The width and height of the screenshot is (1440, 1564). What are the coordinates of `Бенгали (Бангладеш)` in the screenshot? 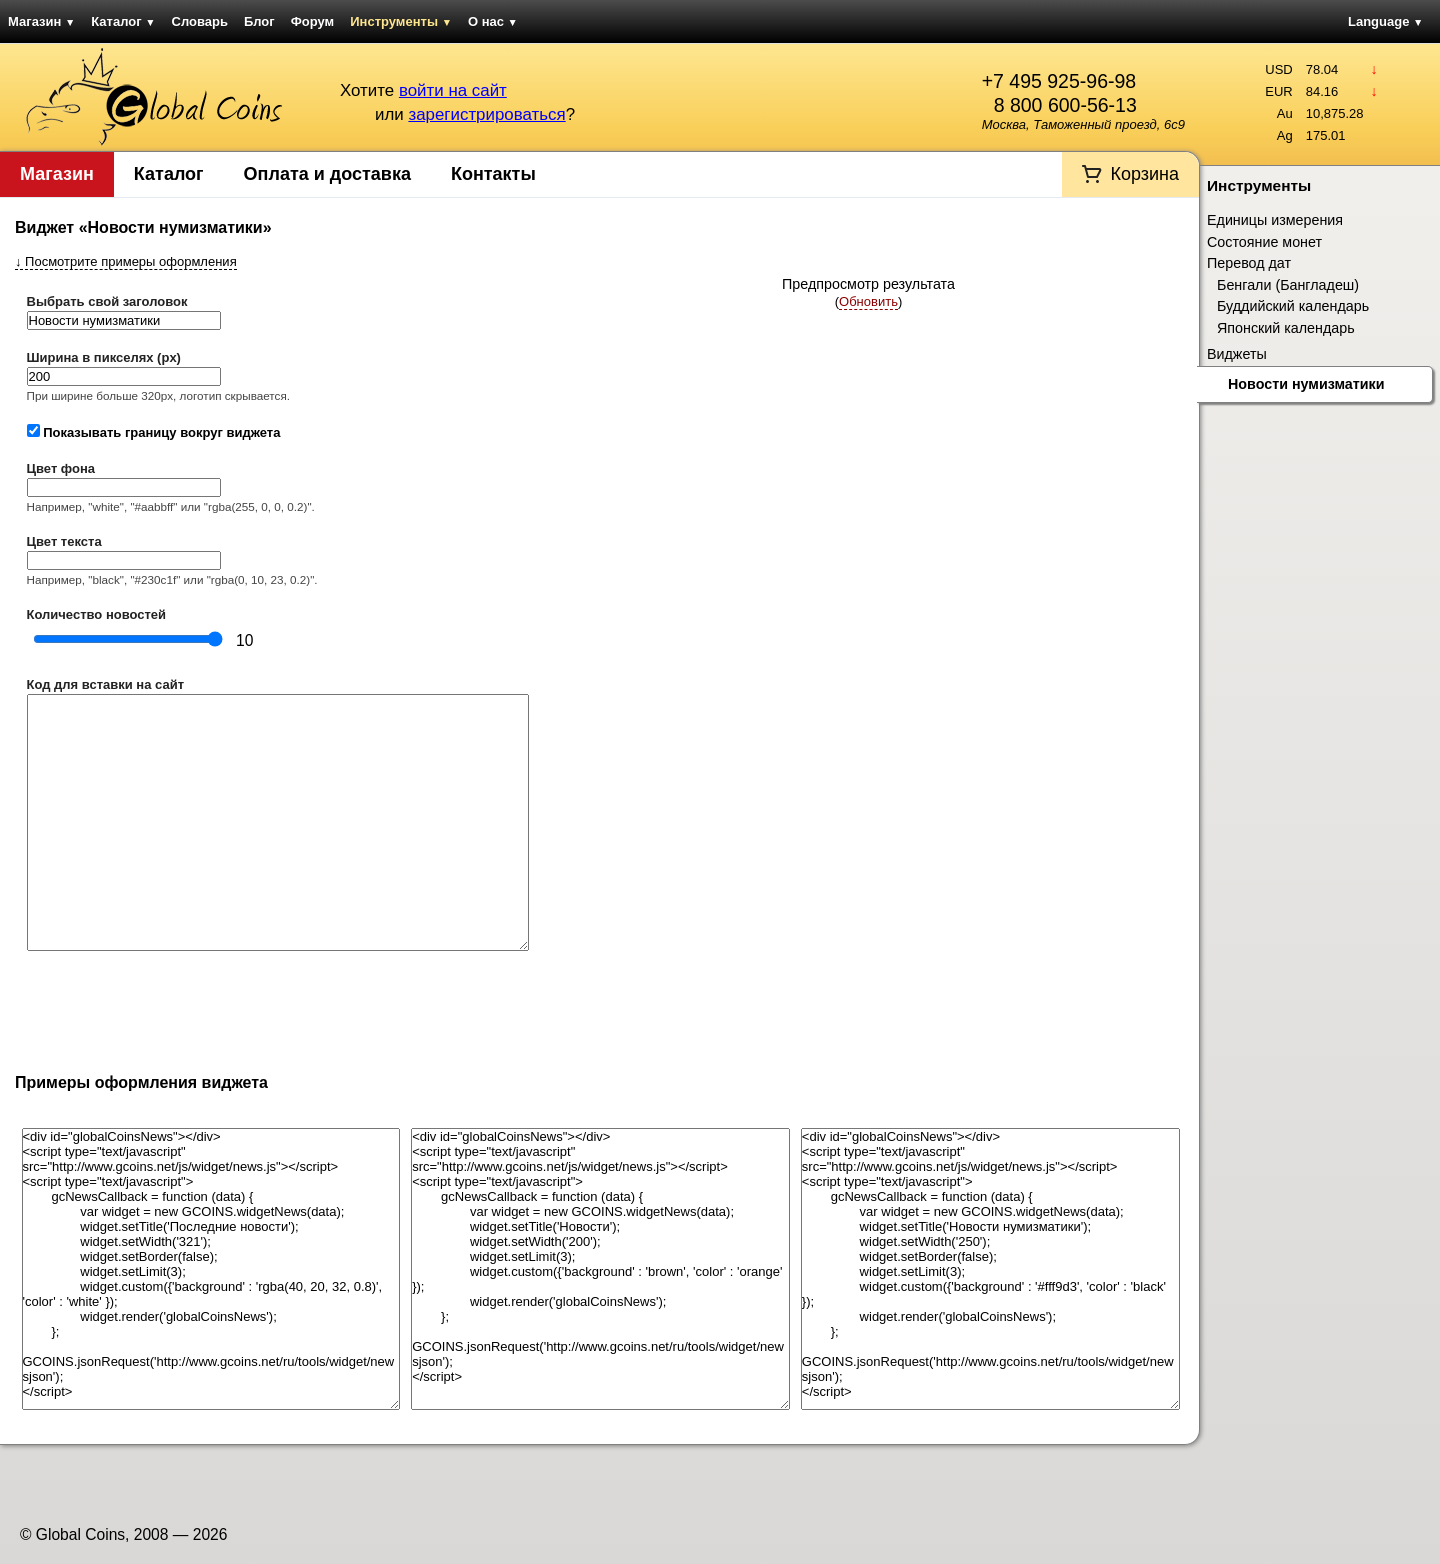 It's located at (1288, 285).